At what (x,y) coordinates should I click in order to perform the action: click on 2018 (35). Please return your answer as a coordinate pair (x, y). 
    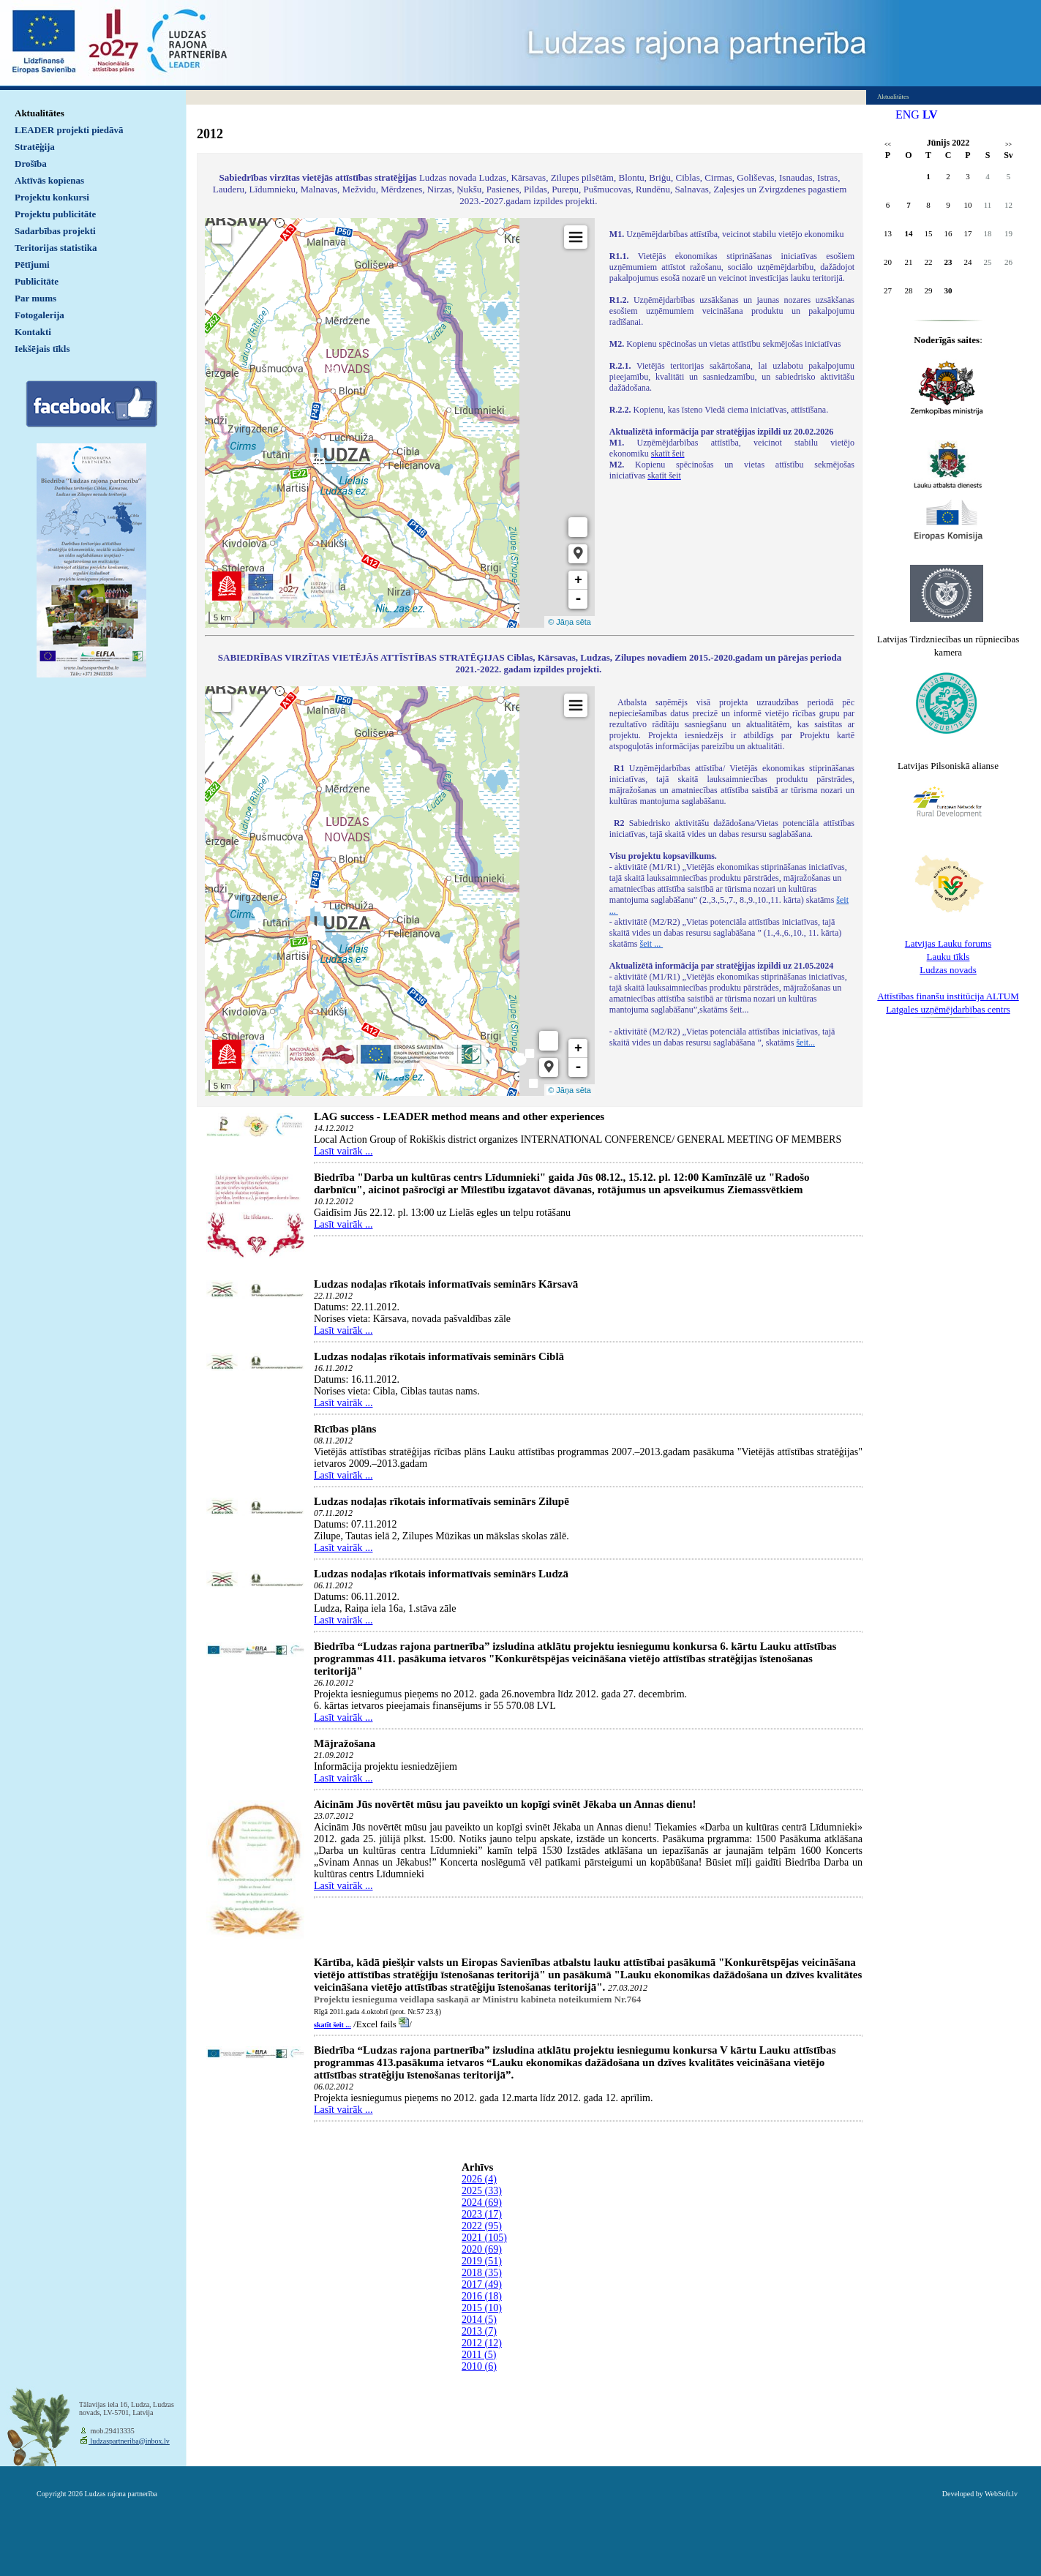
    Looking at the image, I should click on (482, 2272).